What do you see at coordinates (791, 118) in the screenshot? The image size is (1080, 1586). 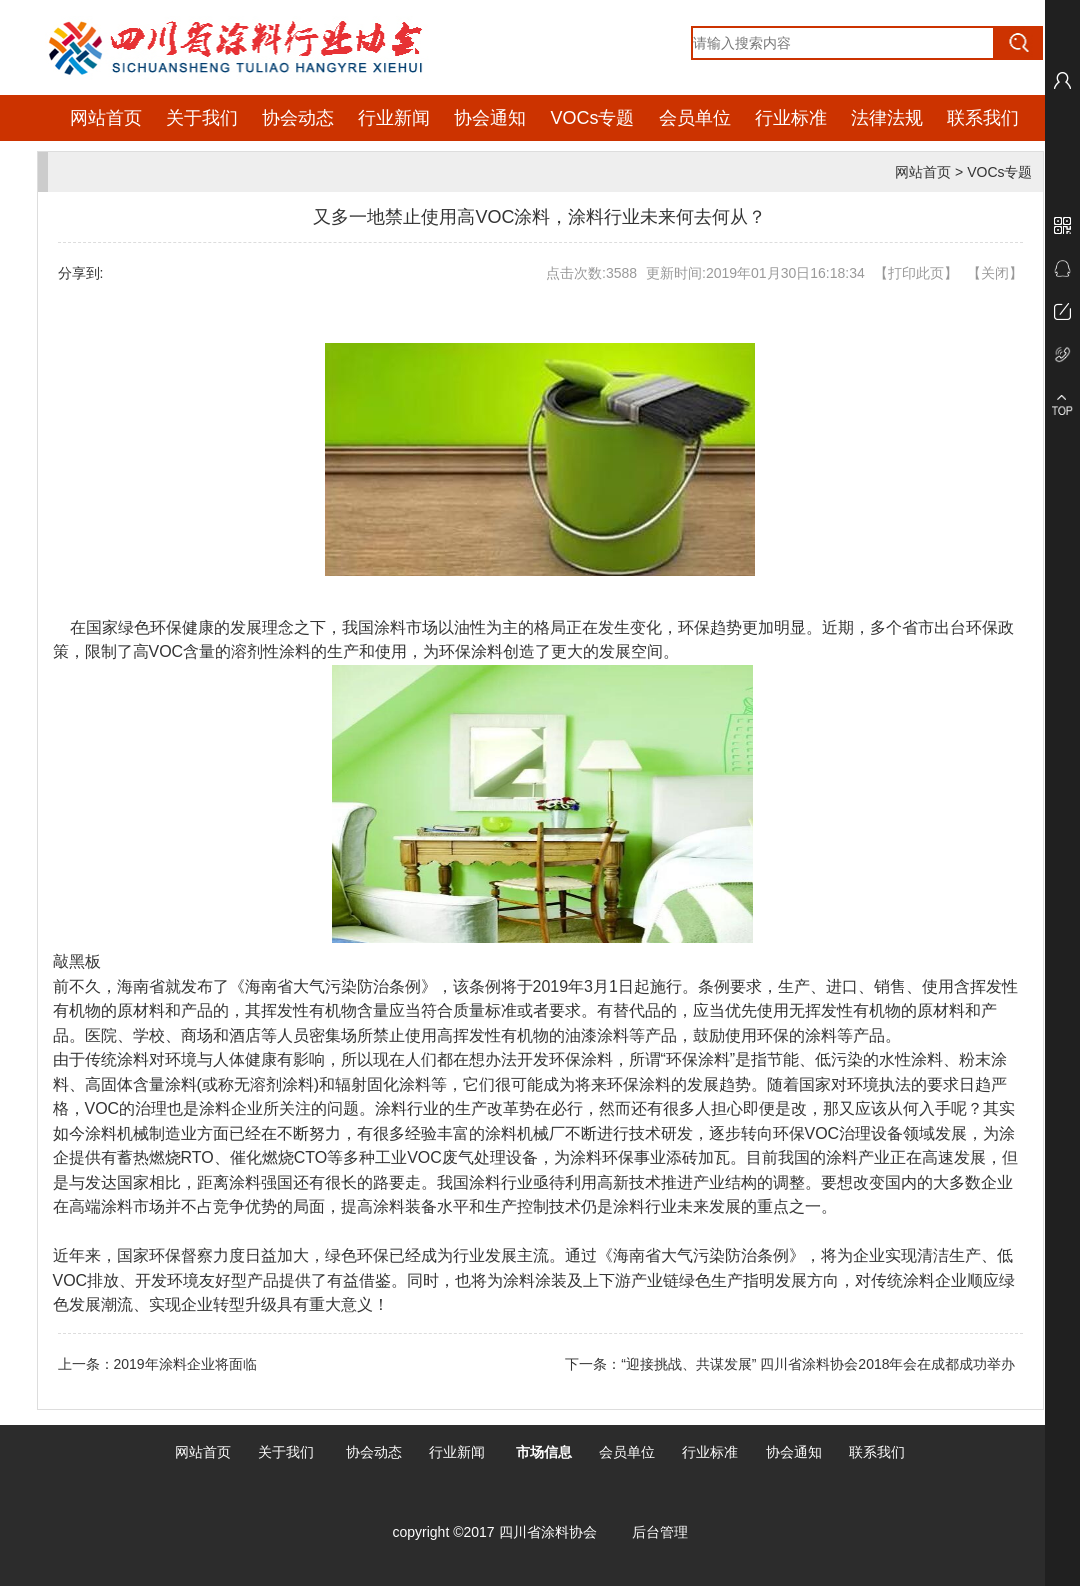 I see `行业标准` at bounding box center [791, 118].